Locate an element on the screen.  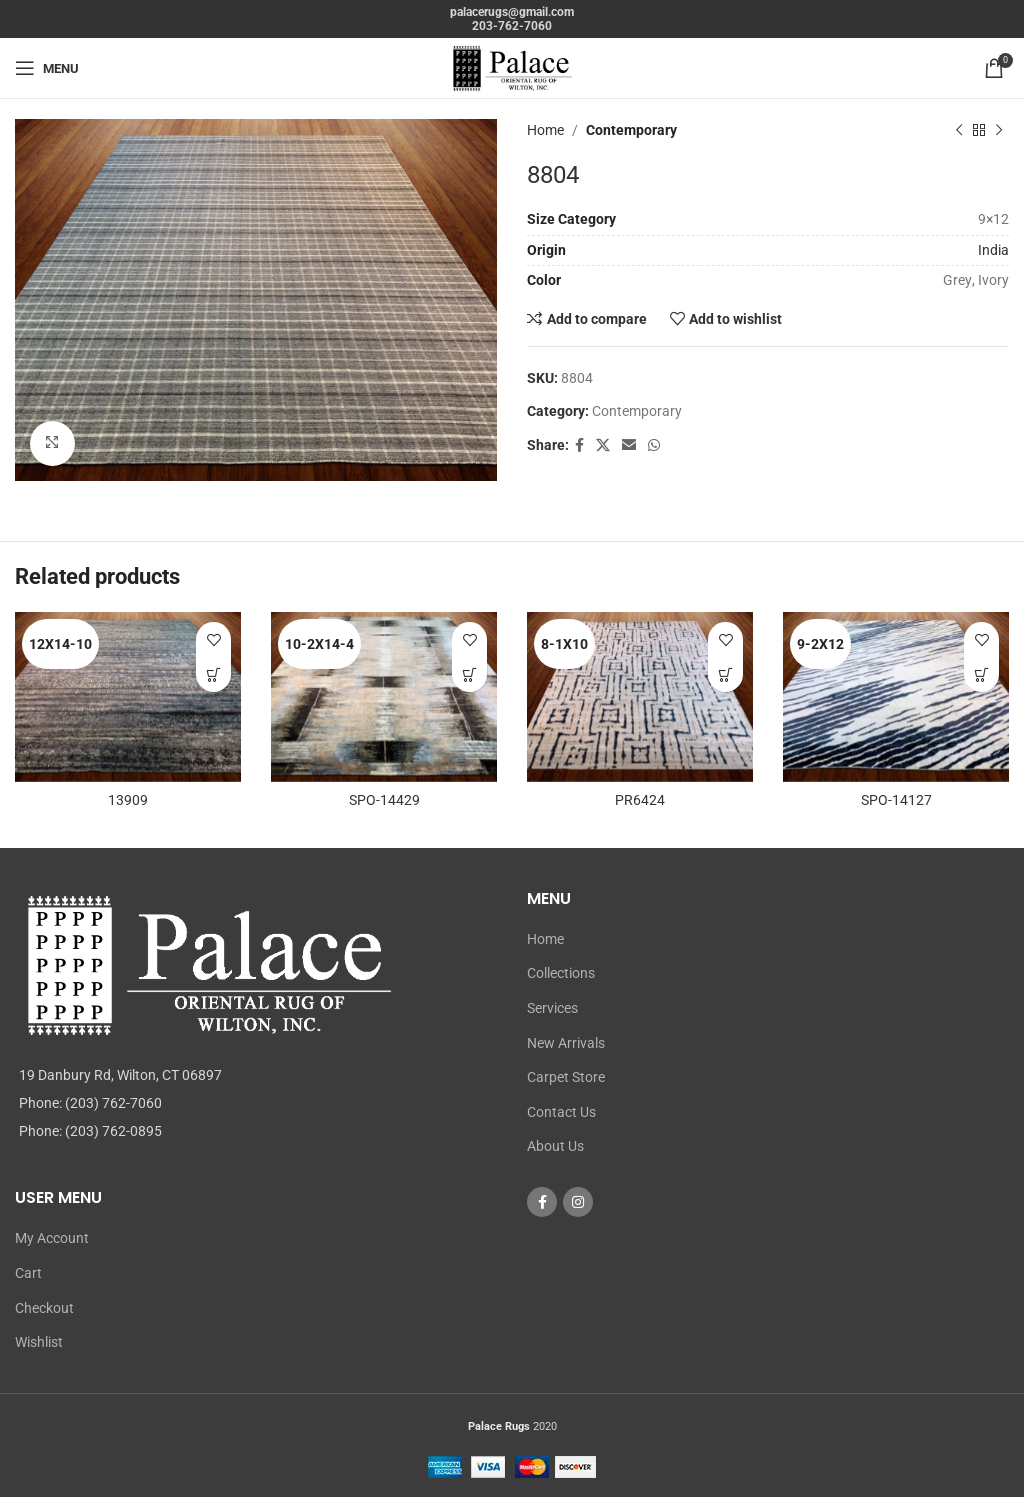
[WhatsApp social link] is located at coordinates (654, 445).